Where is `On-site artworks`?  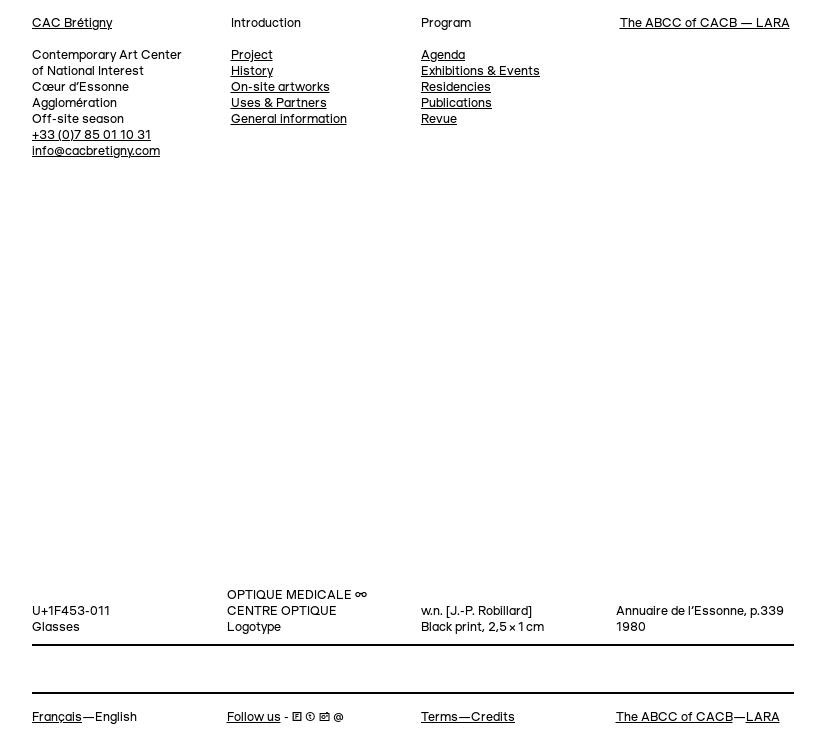 On-site artworks is located at coordinates (280, 87).